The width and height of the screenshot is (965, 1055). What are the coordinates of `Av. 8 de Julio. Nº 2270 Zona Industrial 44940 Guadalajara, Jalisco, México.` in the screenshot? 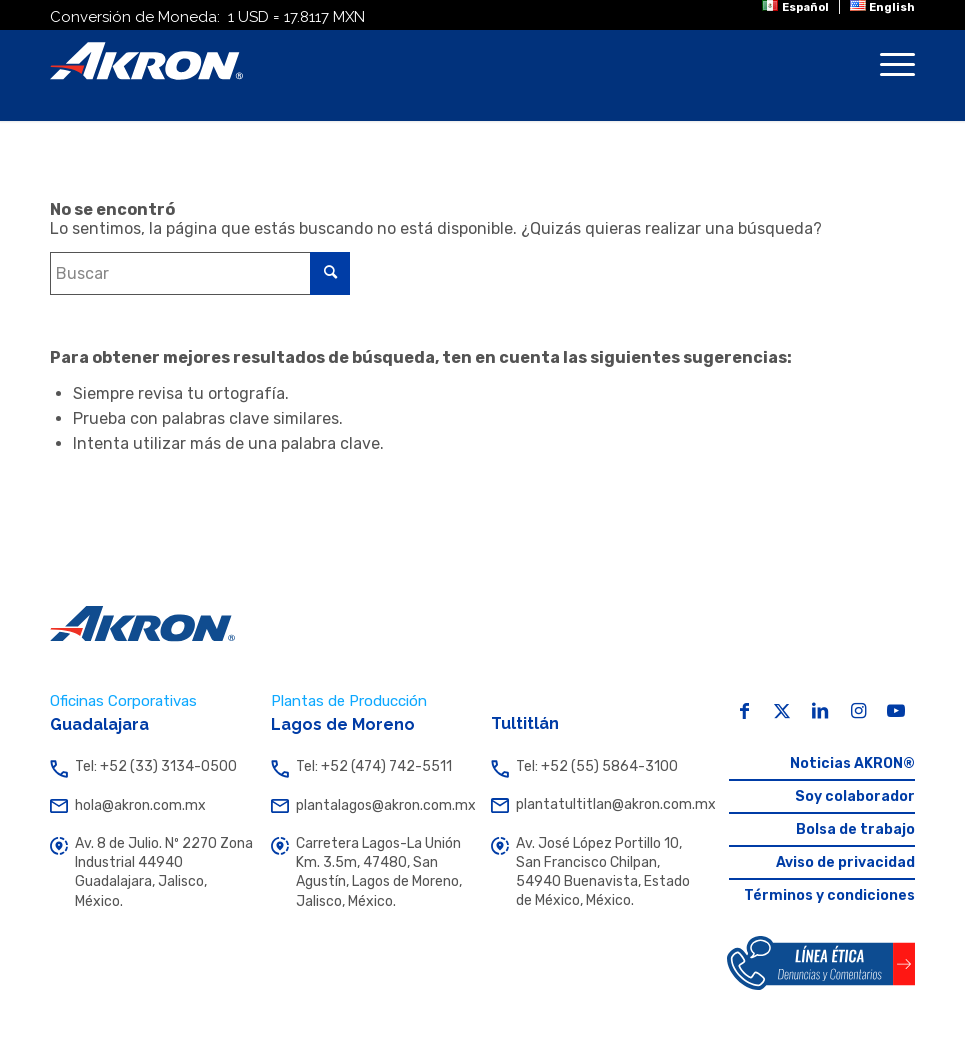 It's located at (151, 873).